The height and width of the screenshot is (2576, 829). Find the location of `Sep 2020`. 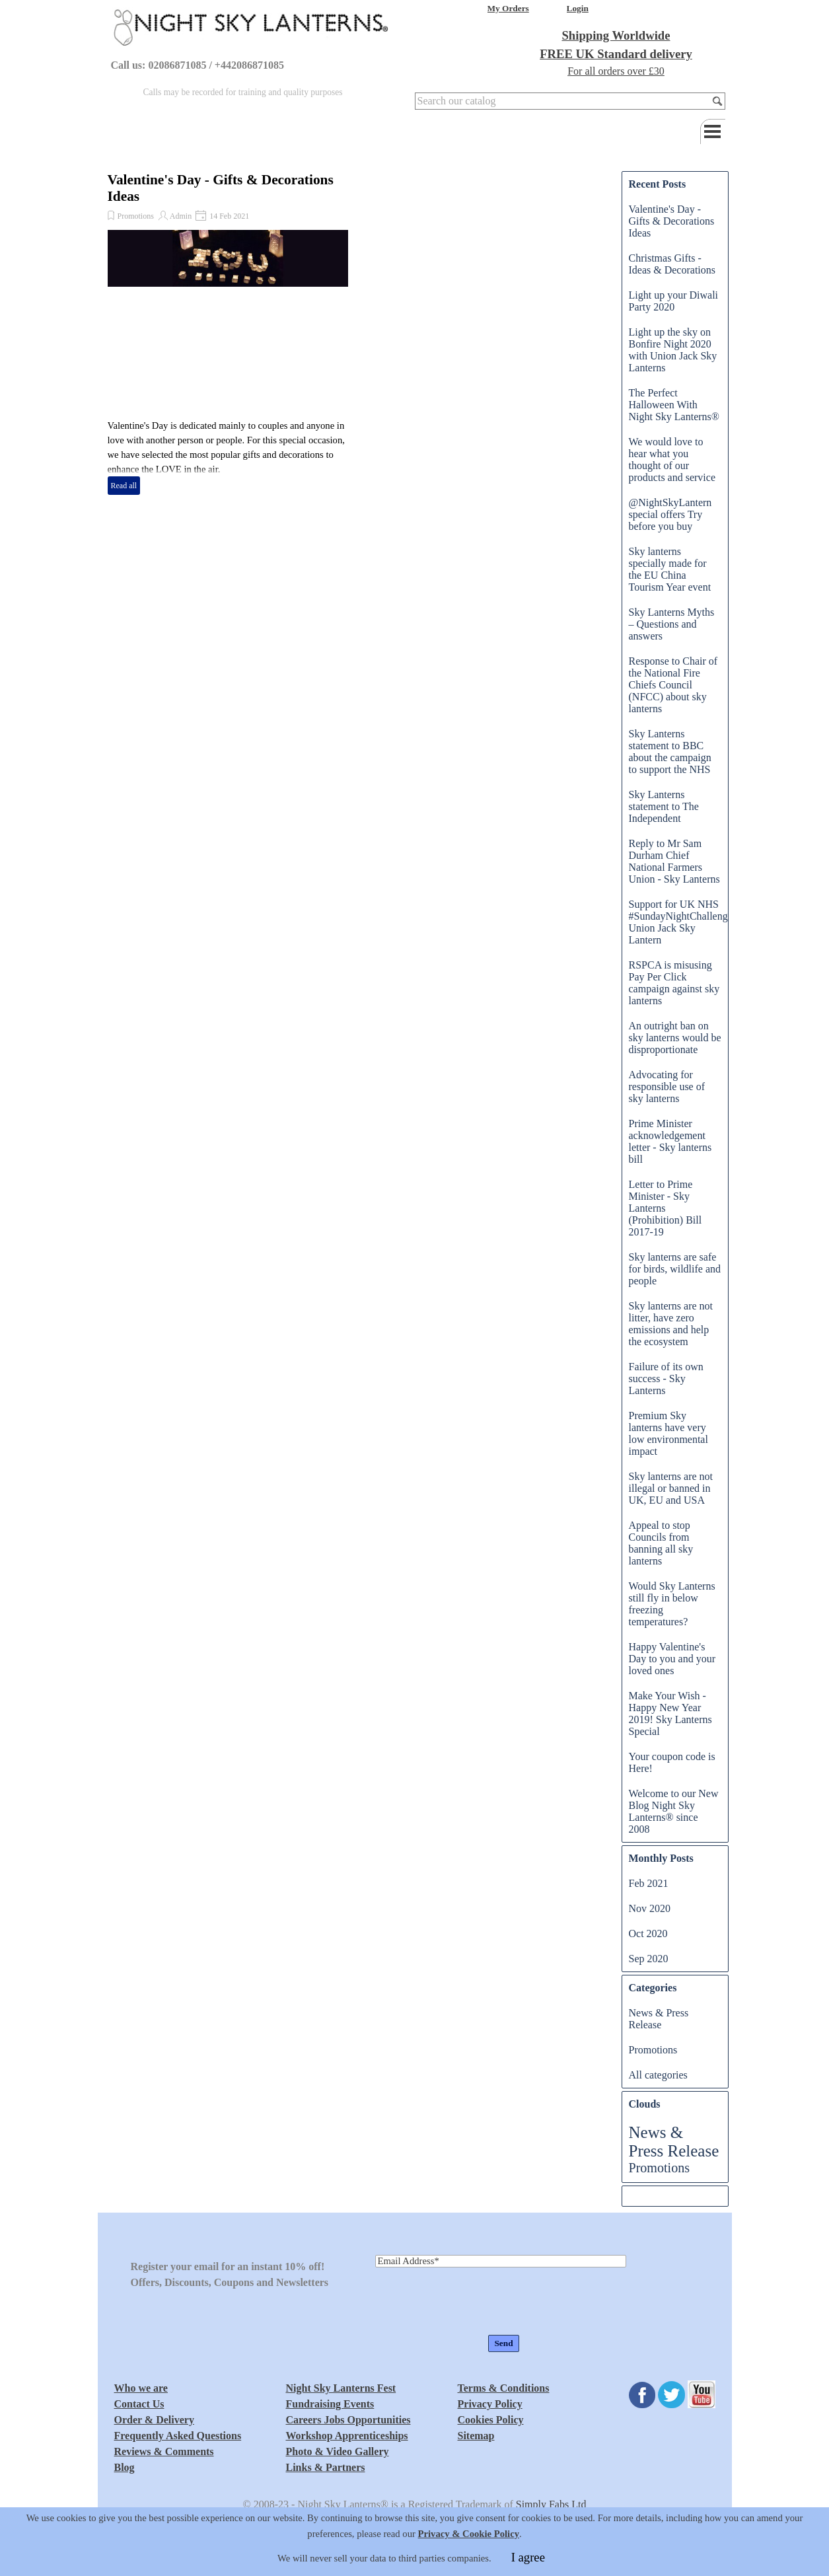

Sep 2020 is located at coordinates (648, 1958).